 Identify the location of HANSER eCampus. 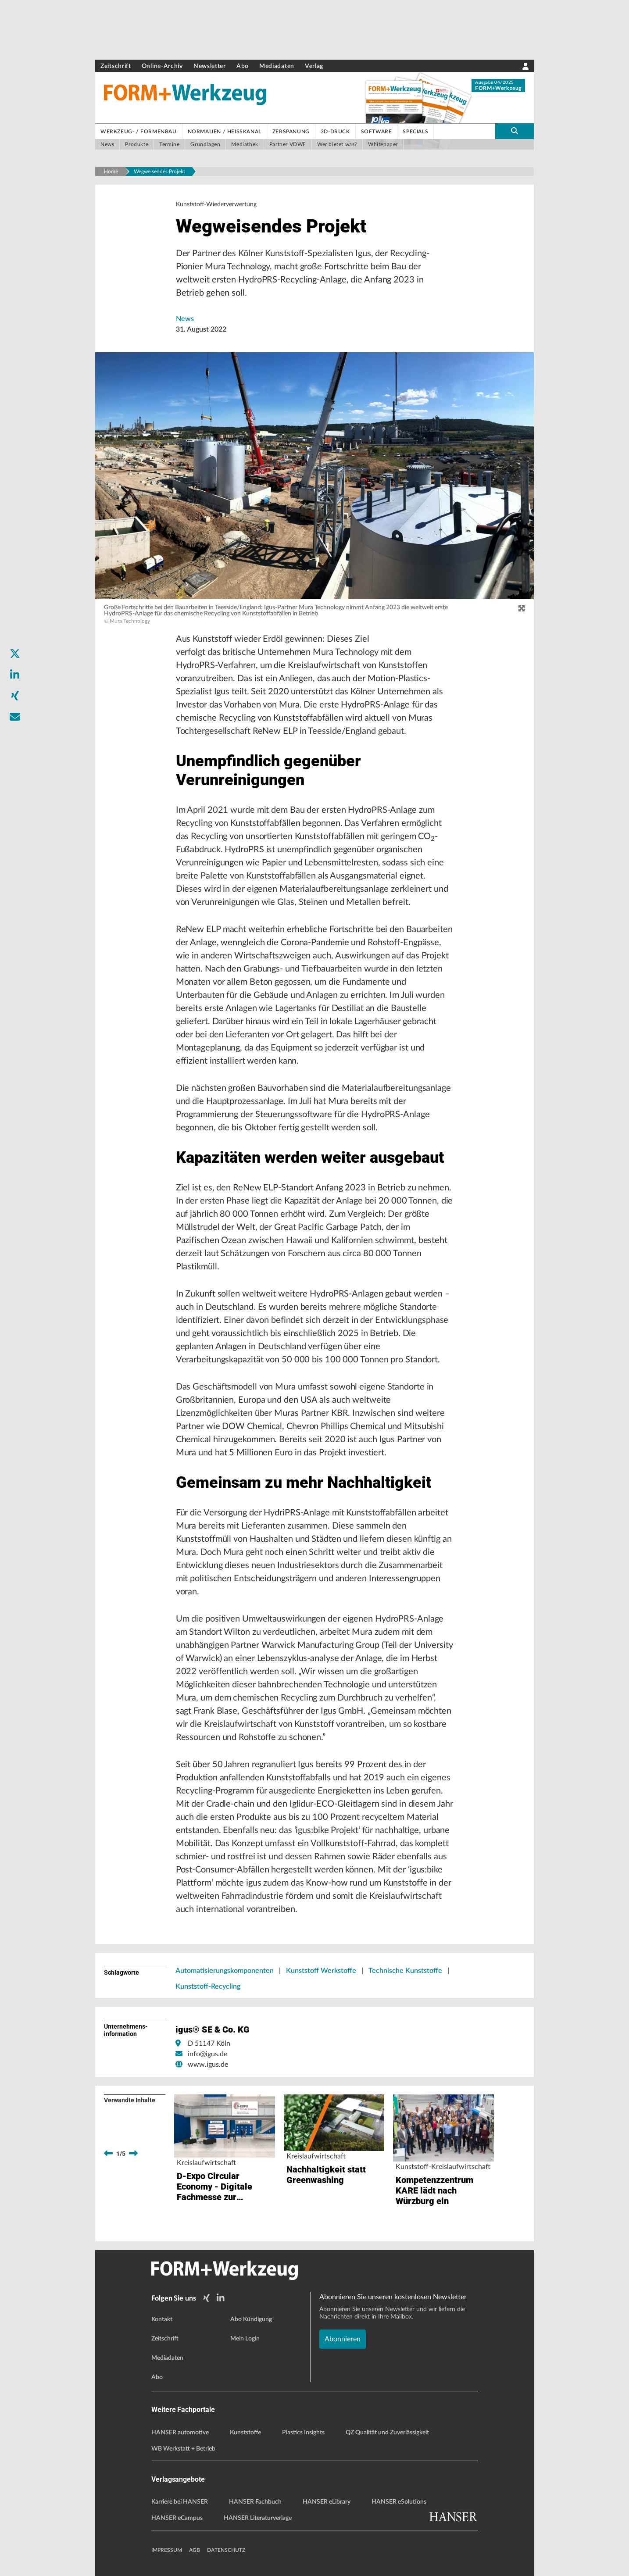
(177, 2518).